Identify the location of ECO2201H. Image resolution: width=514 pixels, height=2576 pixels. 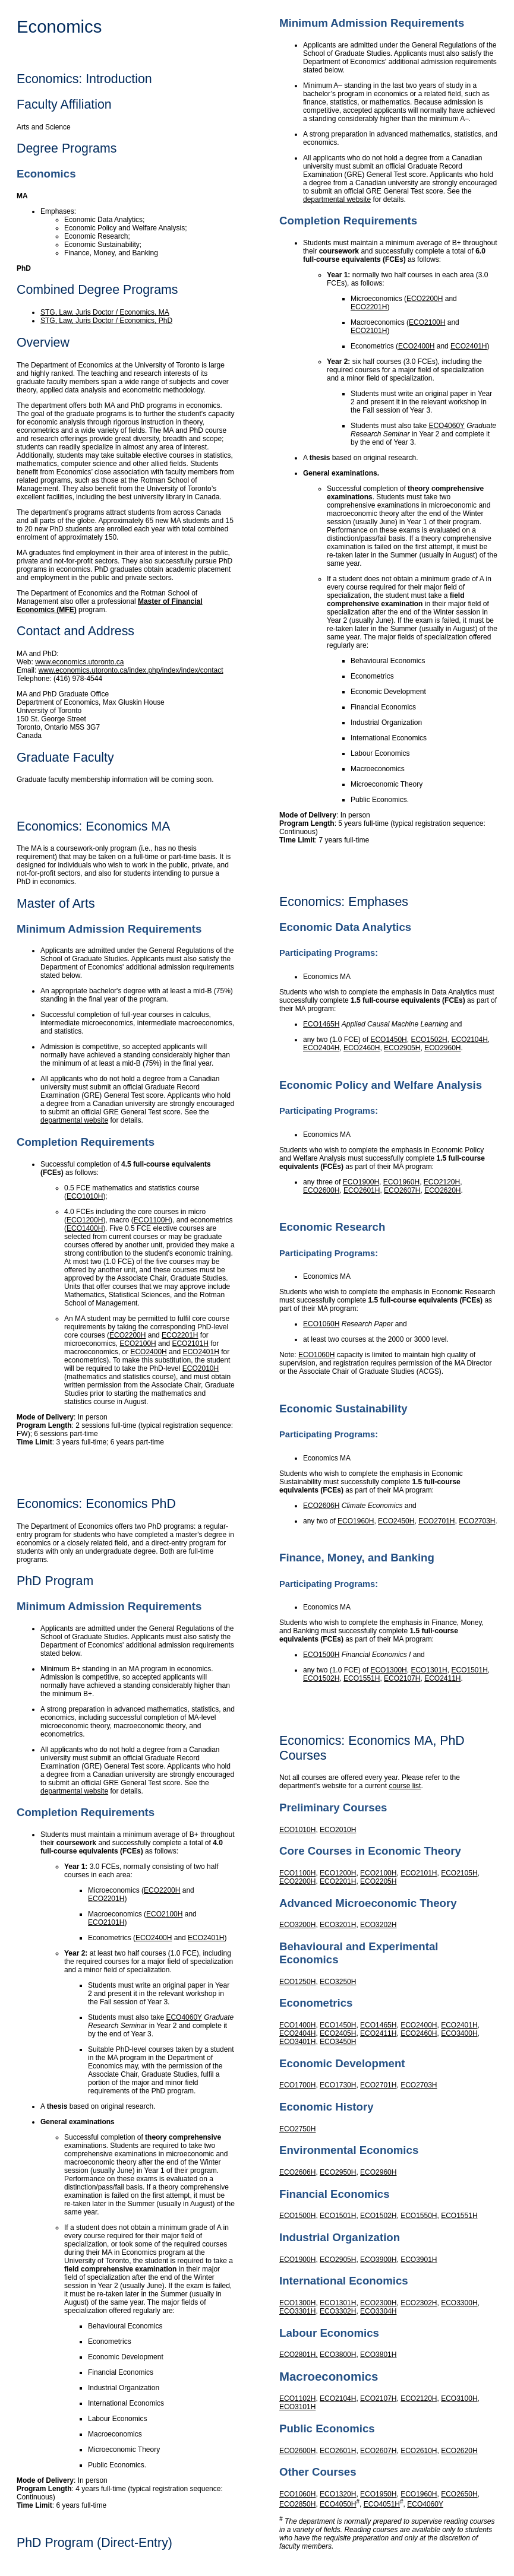
(180, 1335).